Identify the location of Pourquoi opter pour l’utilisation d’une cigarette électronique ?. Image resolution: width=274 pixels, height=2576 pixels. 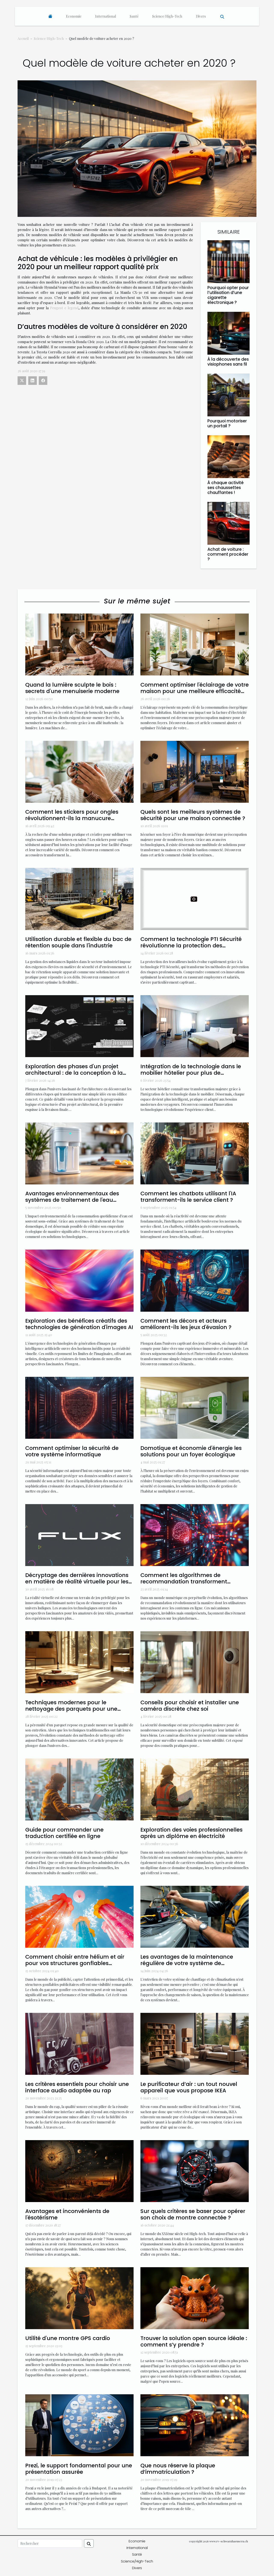
(228, 295).